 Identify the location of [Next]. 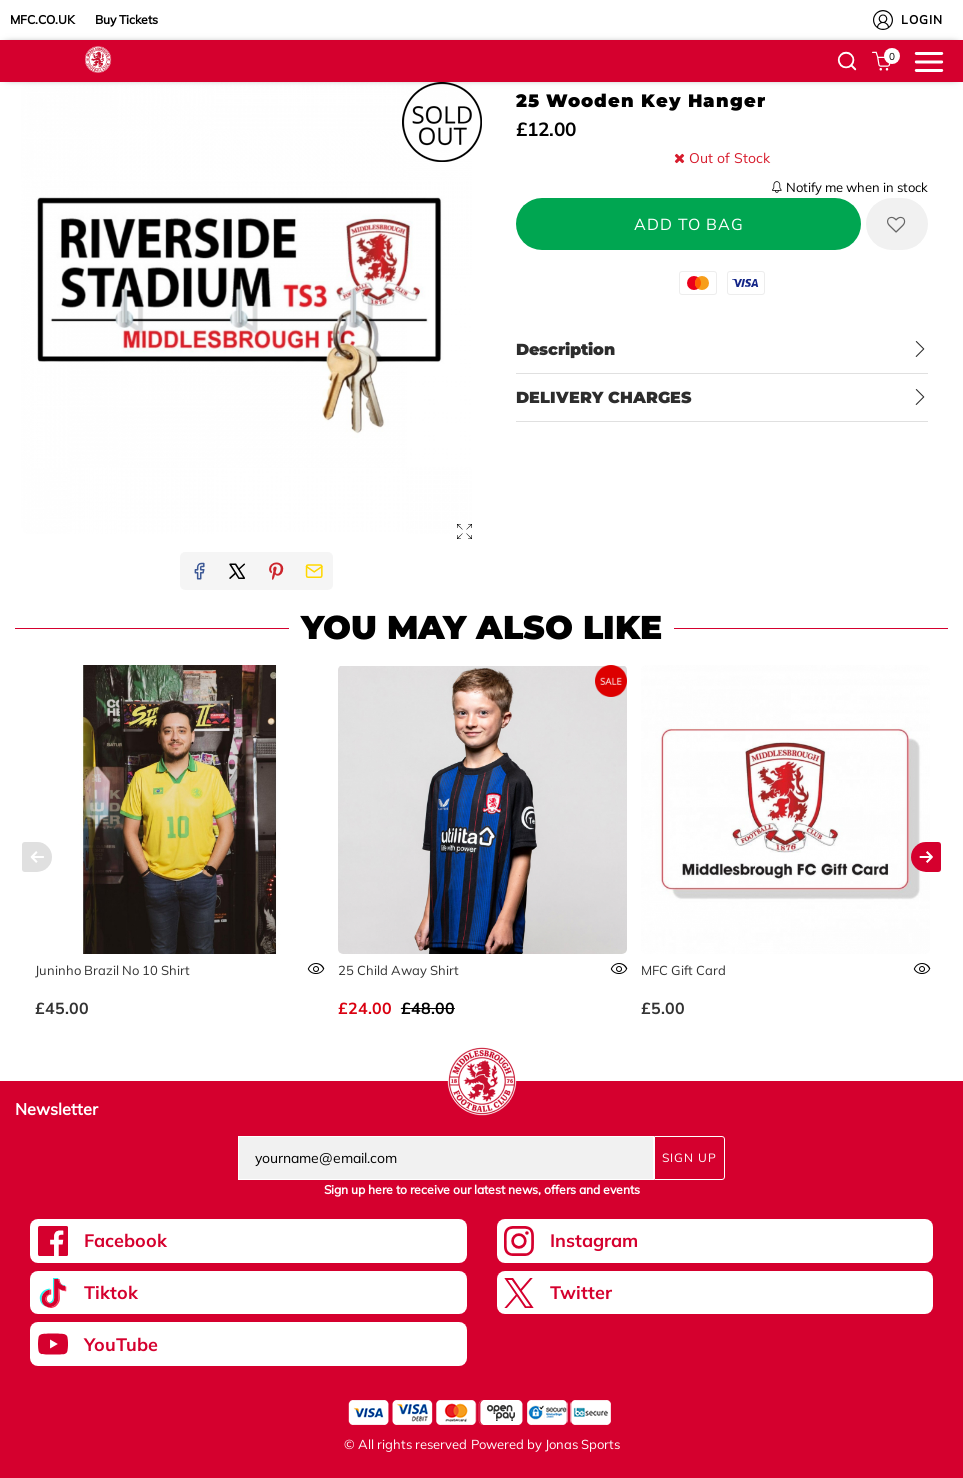
(926, 857).